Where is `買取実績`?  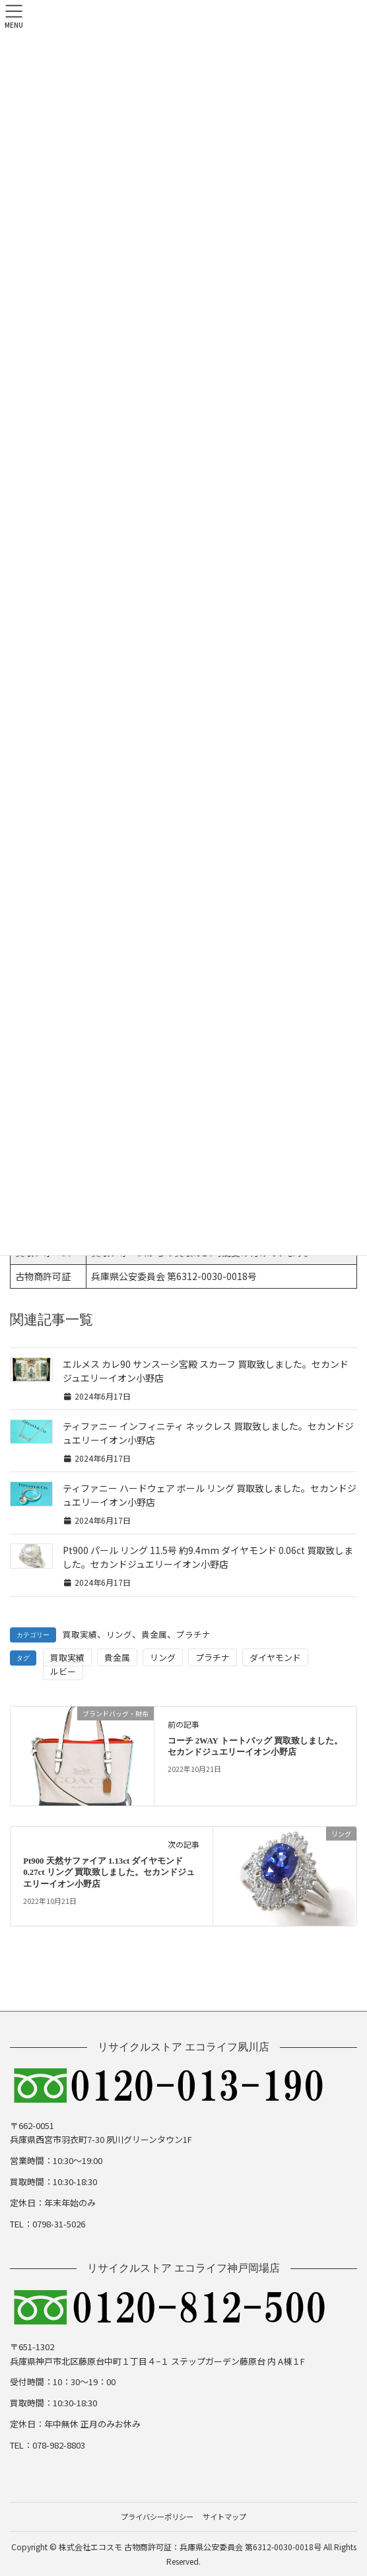
買取実績 is located at coordinates (80, 1634).